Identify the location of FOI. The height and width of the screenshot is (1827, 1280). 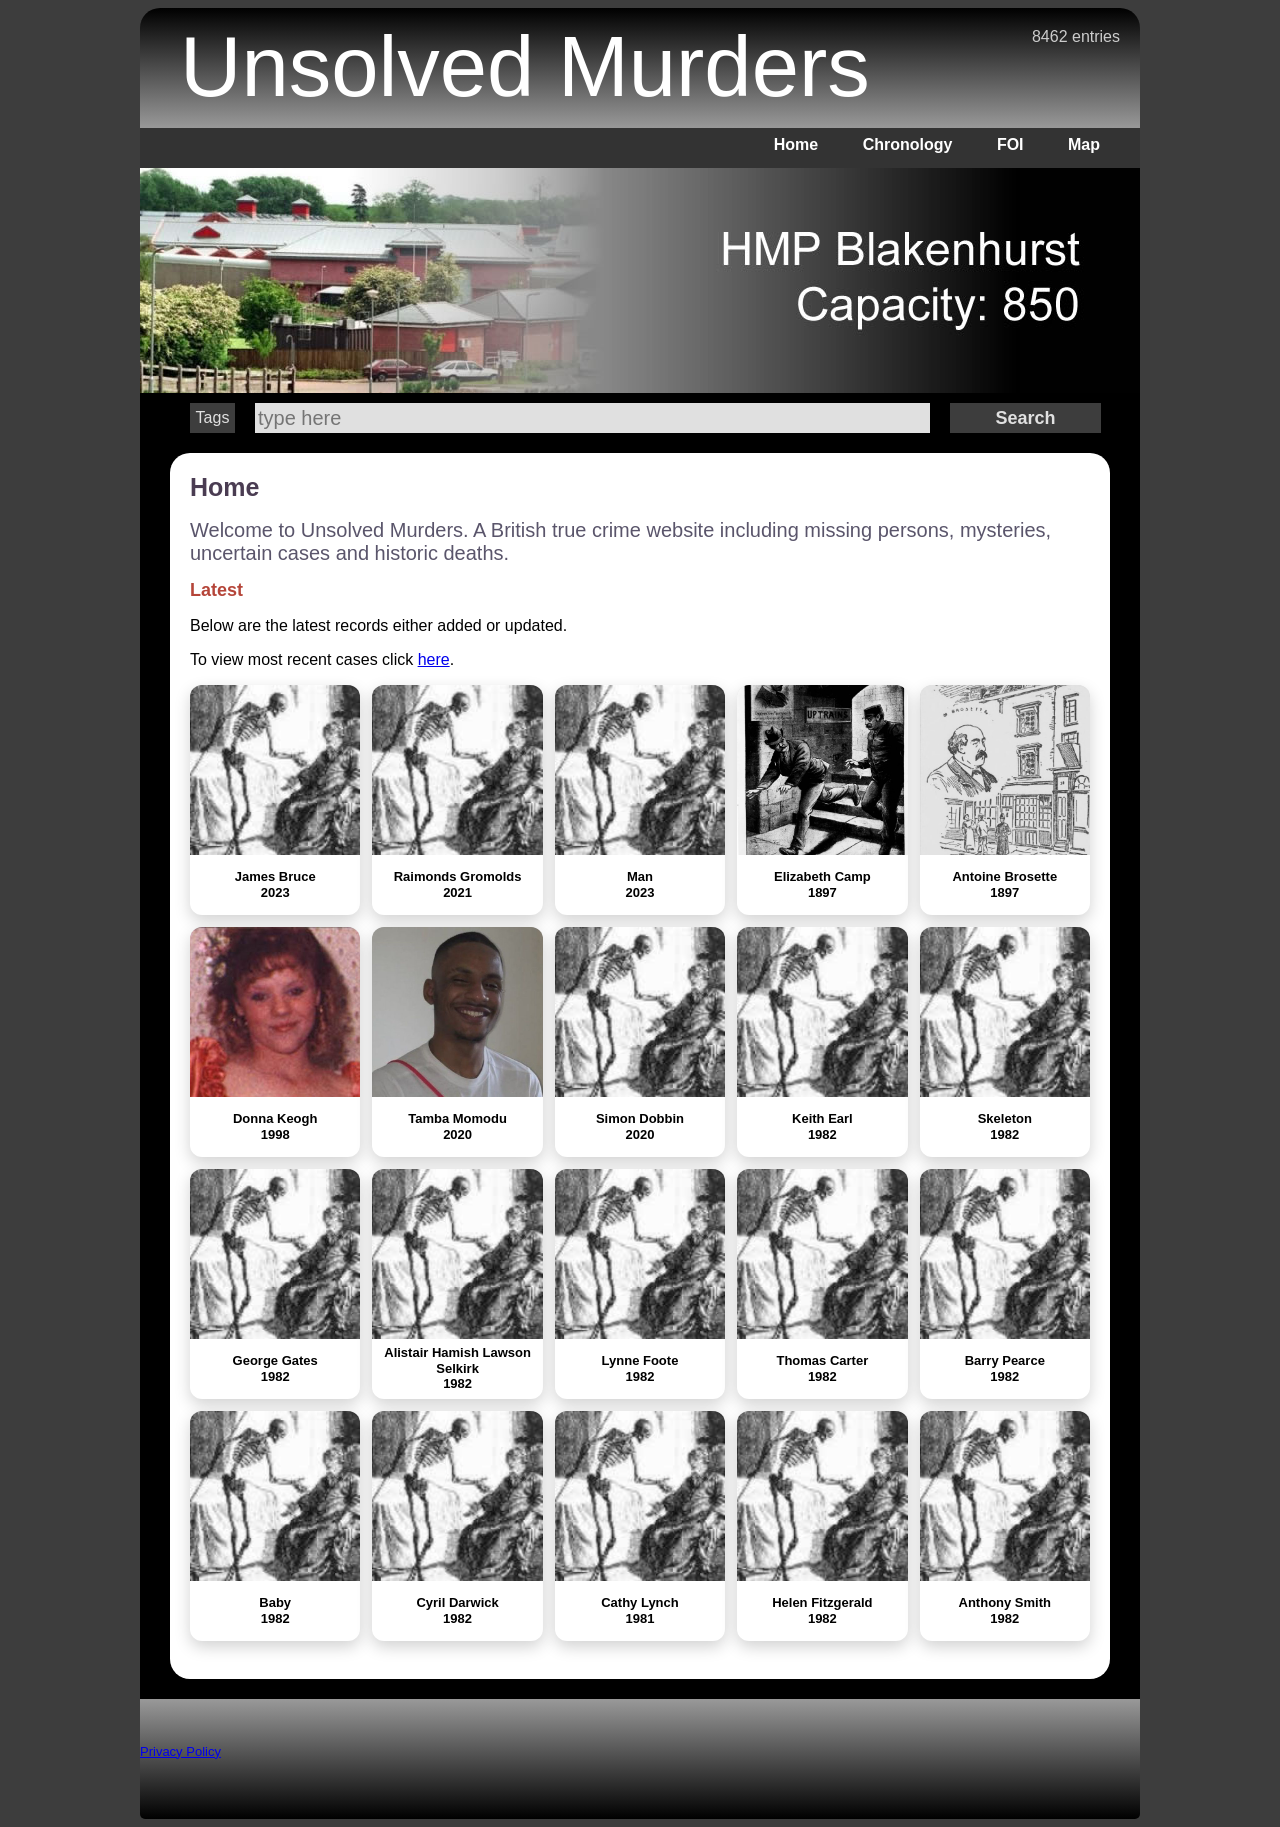
(1010, 144).